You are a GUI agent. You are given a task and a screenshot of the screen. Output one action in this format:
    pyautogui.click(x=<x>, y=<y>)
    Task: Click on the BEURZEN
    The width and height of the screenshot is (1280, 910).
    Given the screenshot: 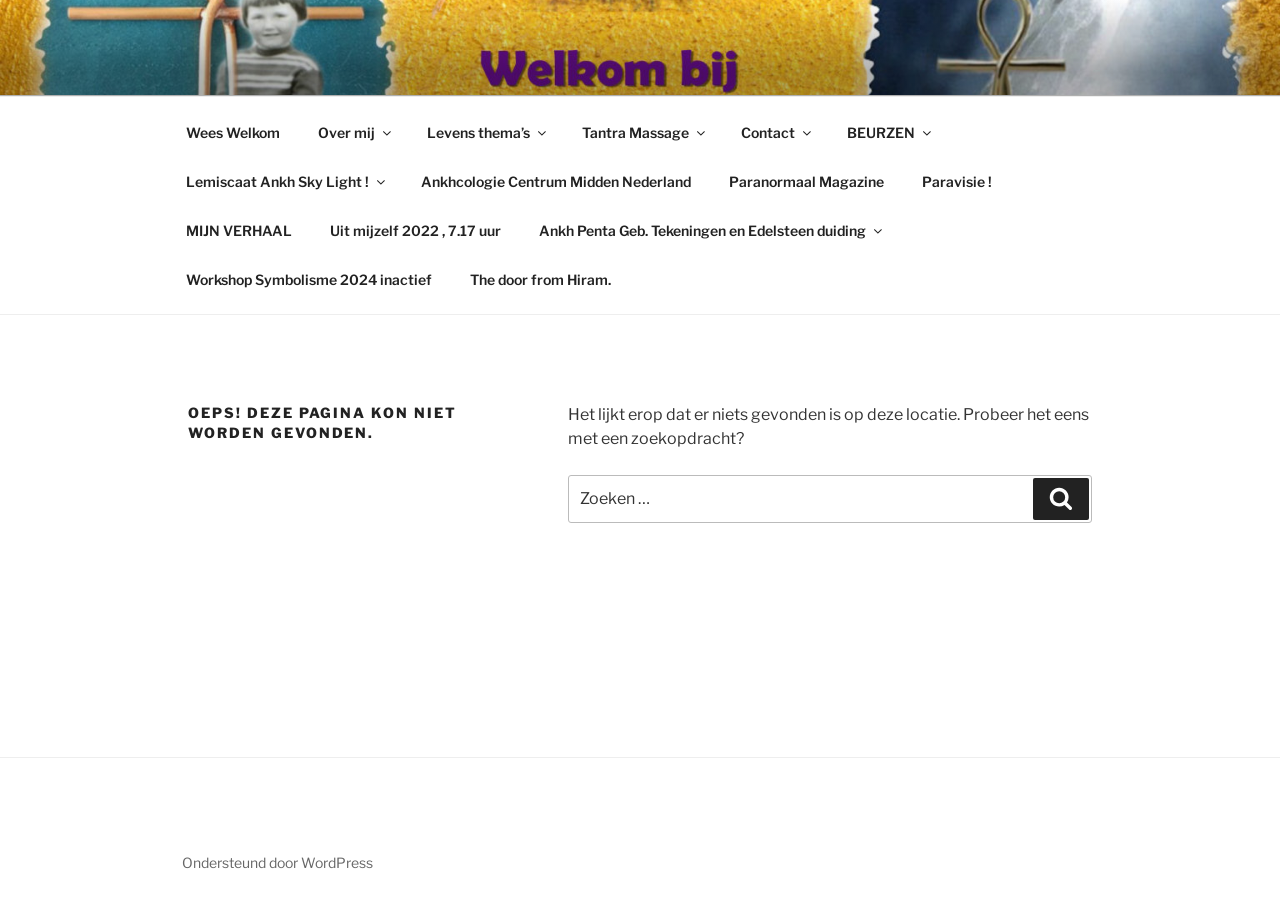 What is the action you would take?
    pyautogui.click(x=890, y=132)
    